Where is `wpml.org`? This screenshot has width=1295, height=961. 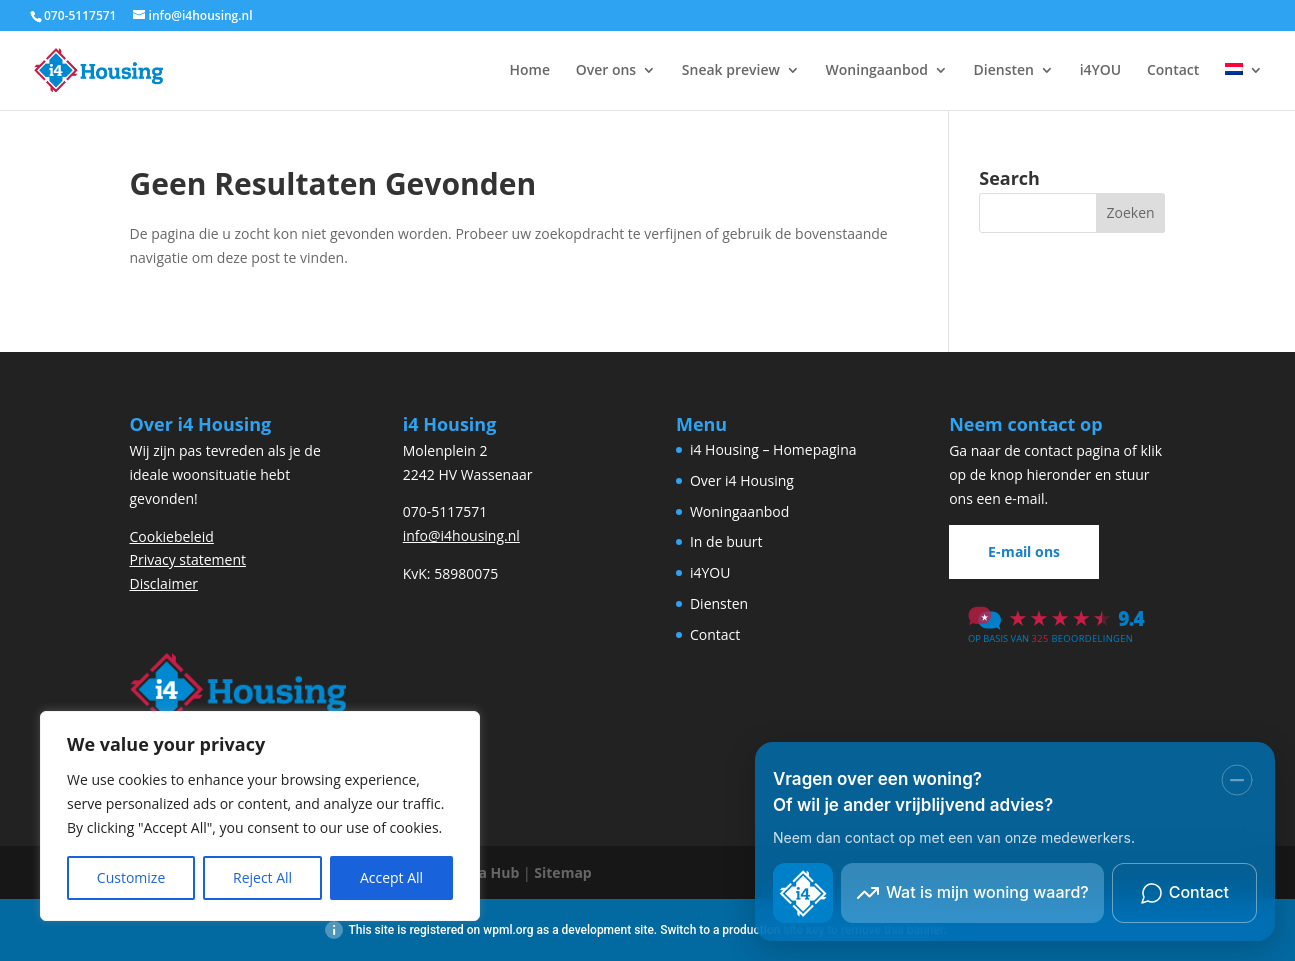
wpml.org is located at coordinates (508, 930).